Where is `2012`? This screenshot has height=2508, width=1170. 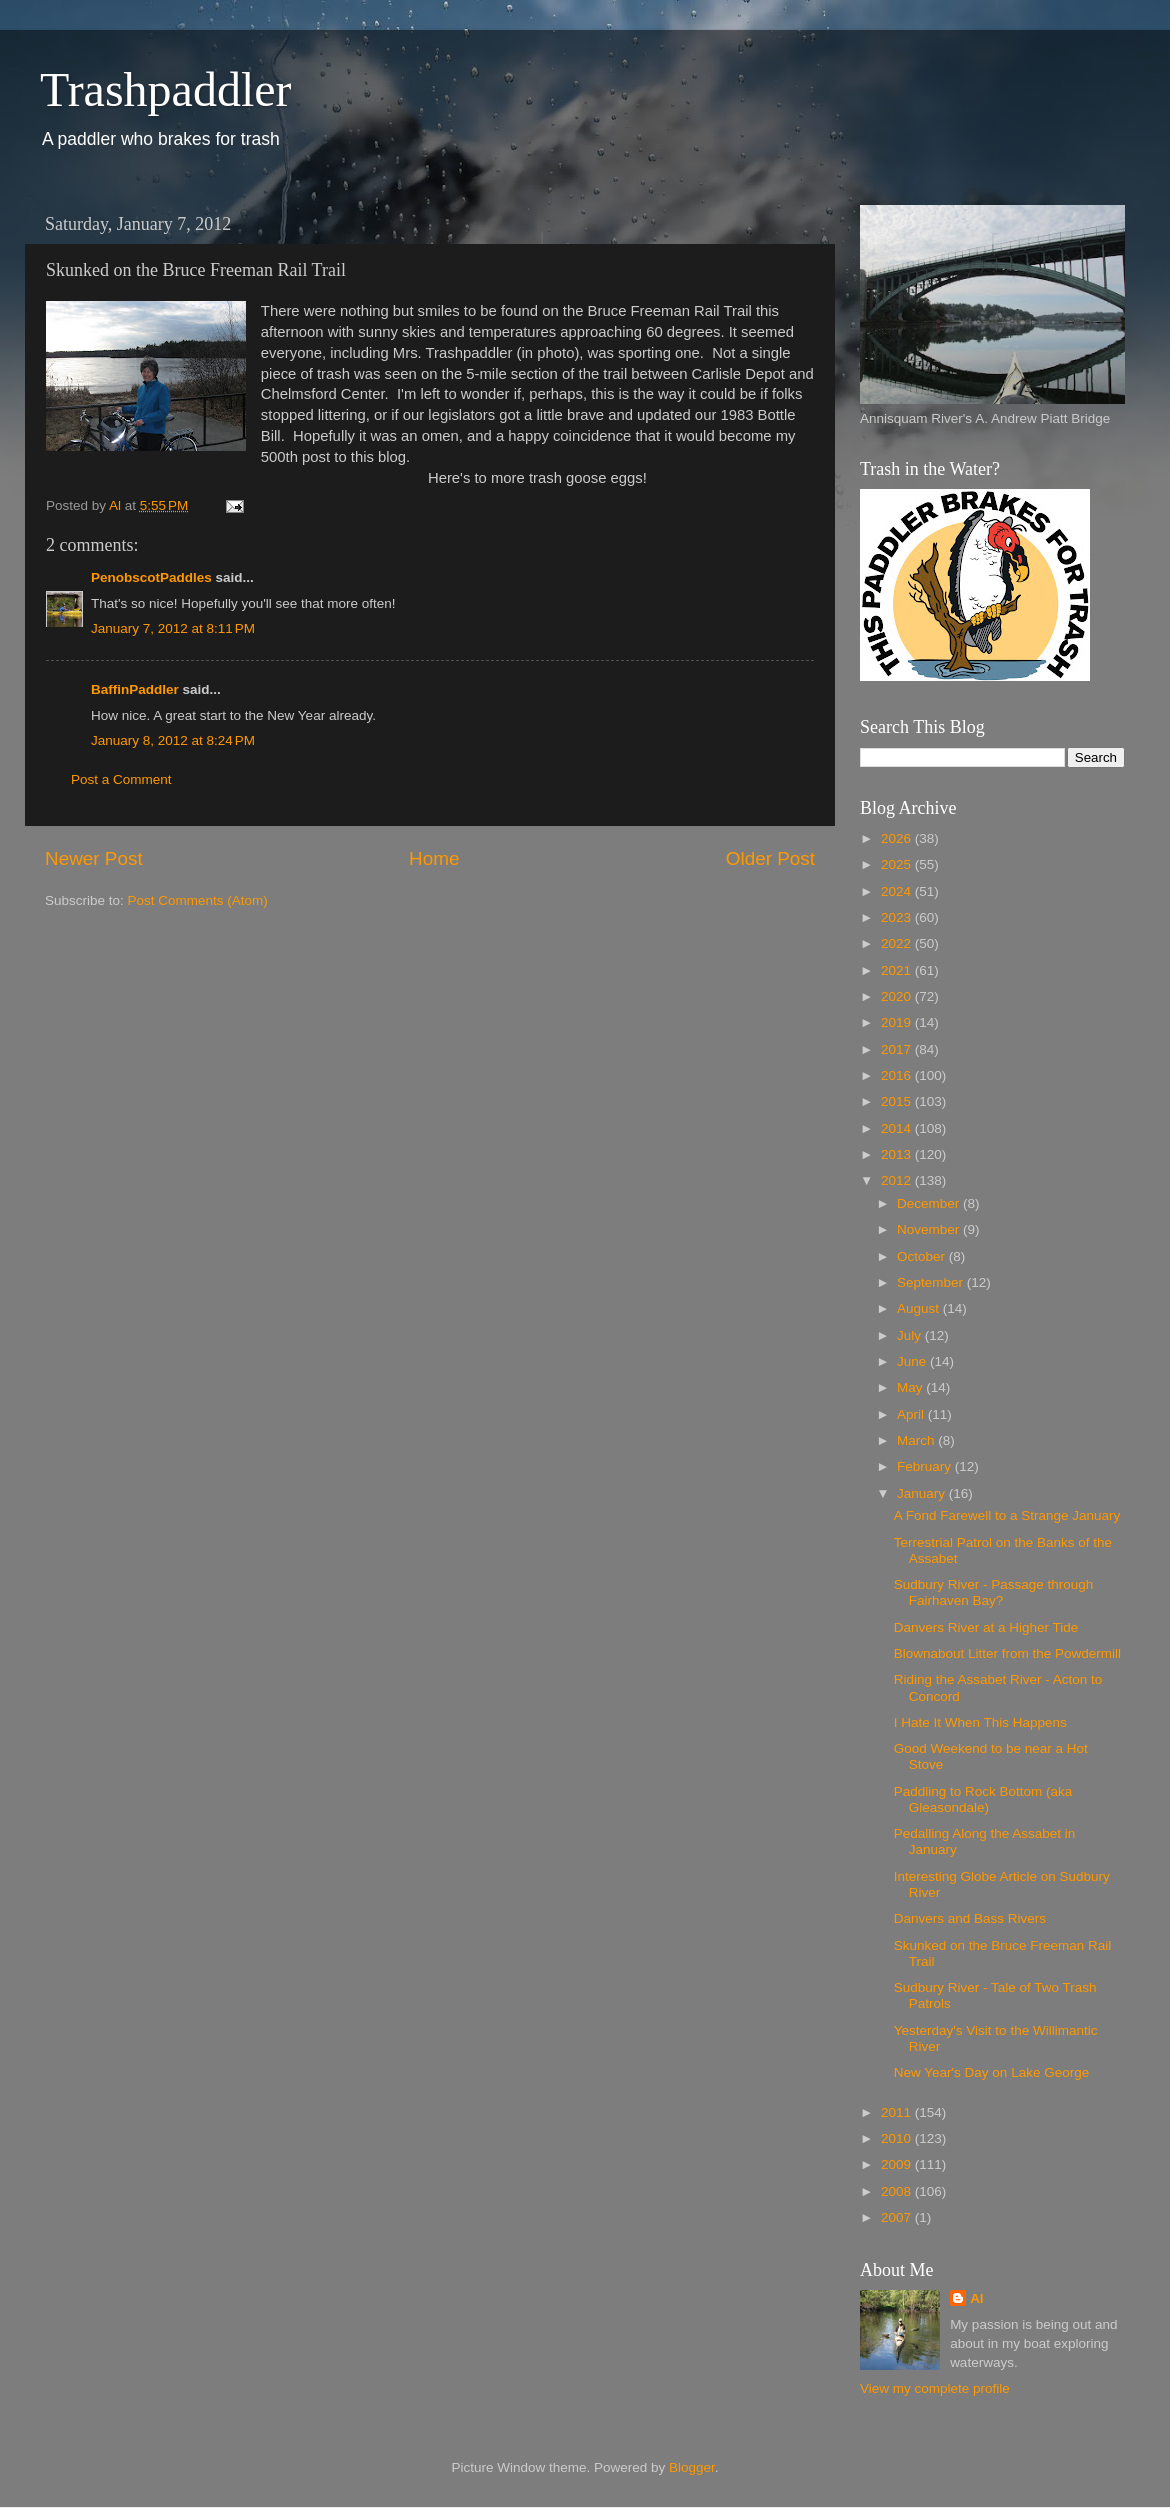
2012 is located at coordinates (898, 1180).